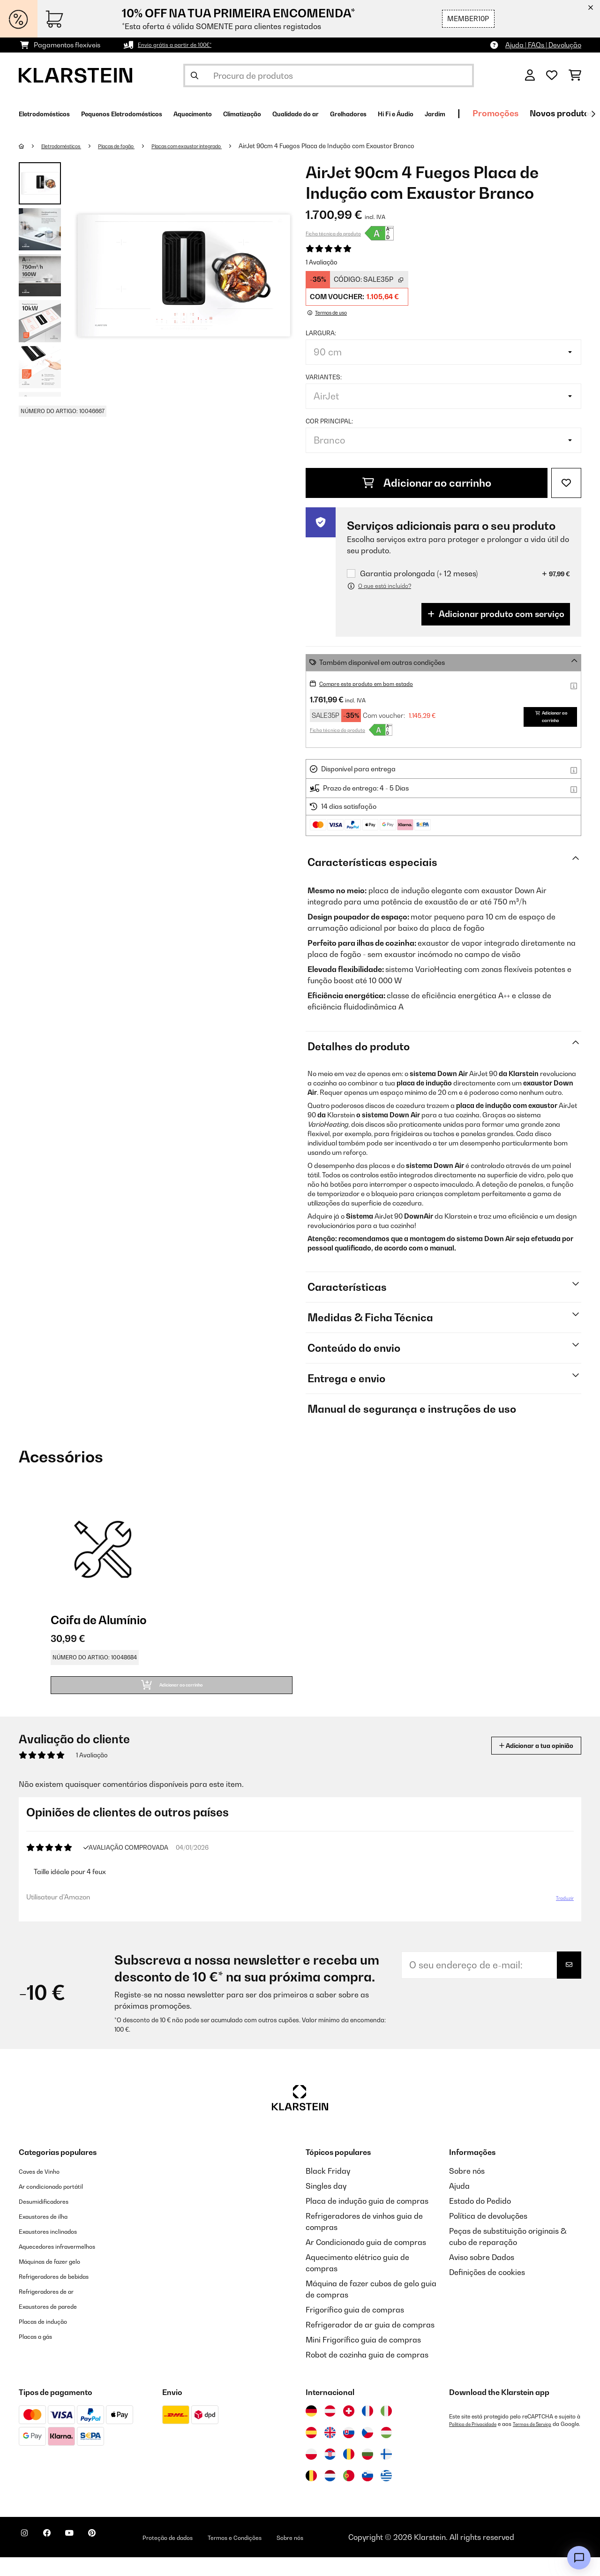  What do you see at coordinates (348, 2451) in the screenshot?
I see `[Visitar Klarstein Eslováquia]` at bounding box center [348, 2451].